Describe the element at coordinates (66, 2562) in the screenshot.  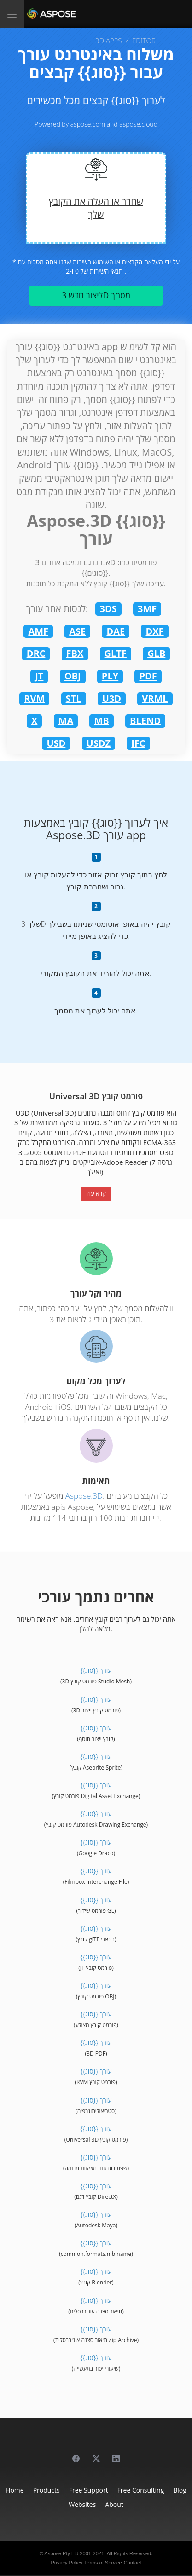
I see `Privacy Policy` at that location.